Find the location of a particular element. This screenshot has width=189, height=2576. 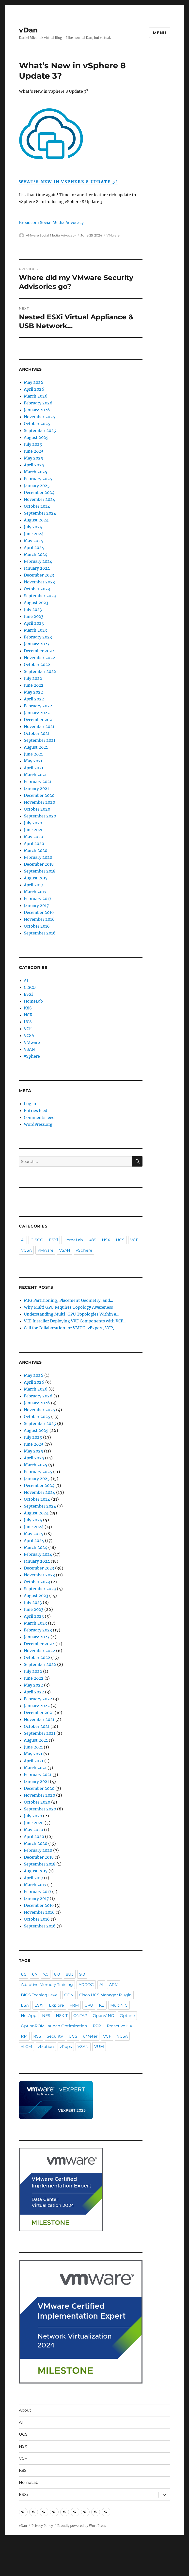

vRops is located at coordinates (66, 2046).